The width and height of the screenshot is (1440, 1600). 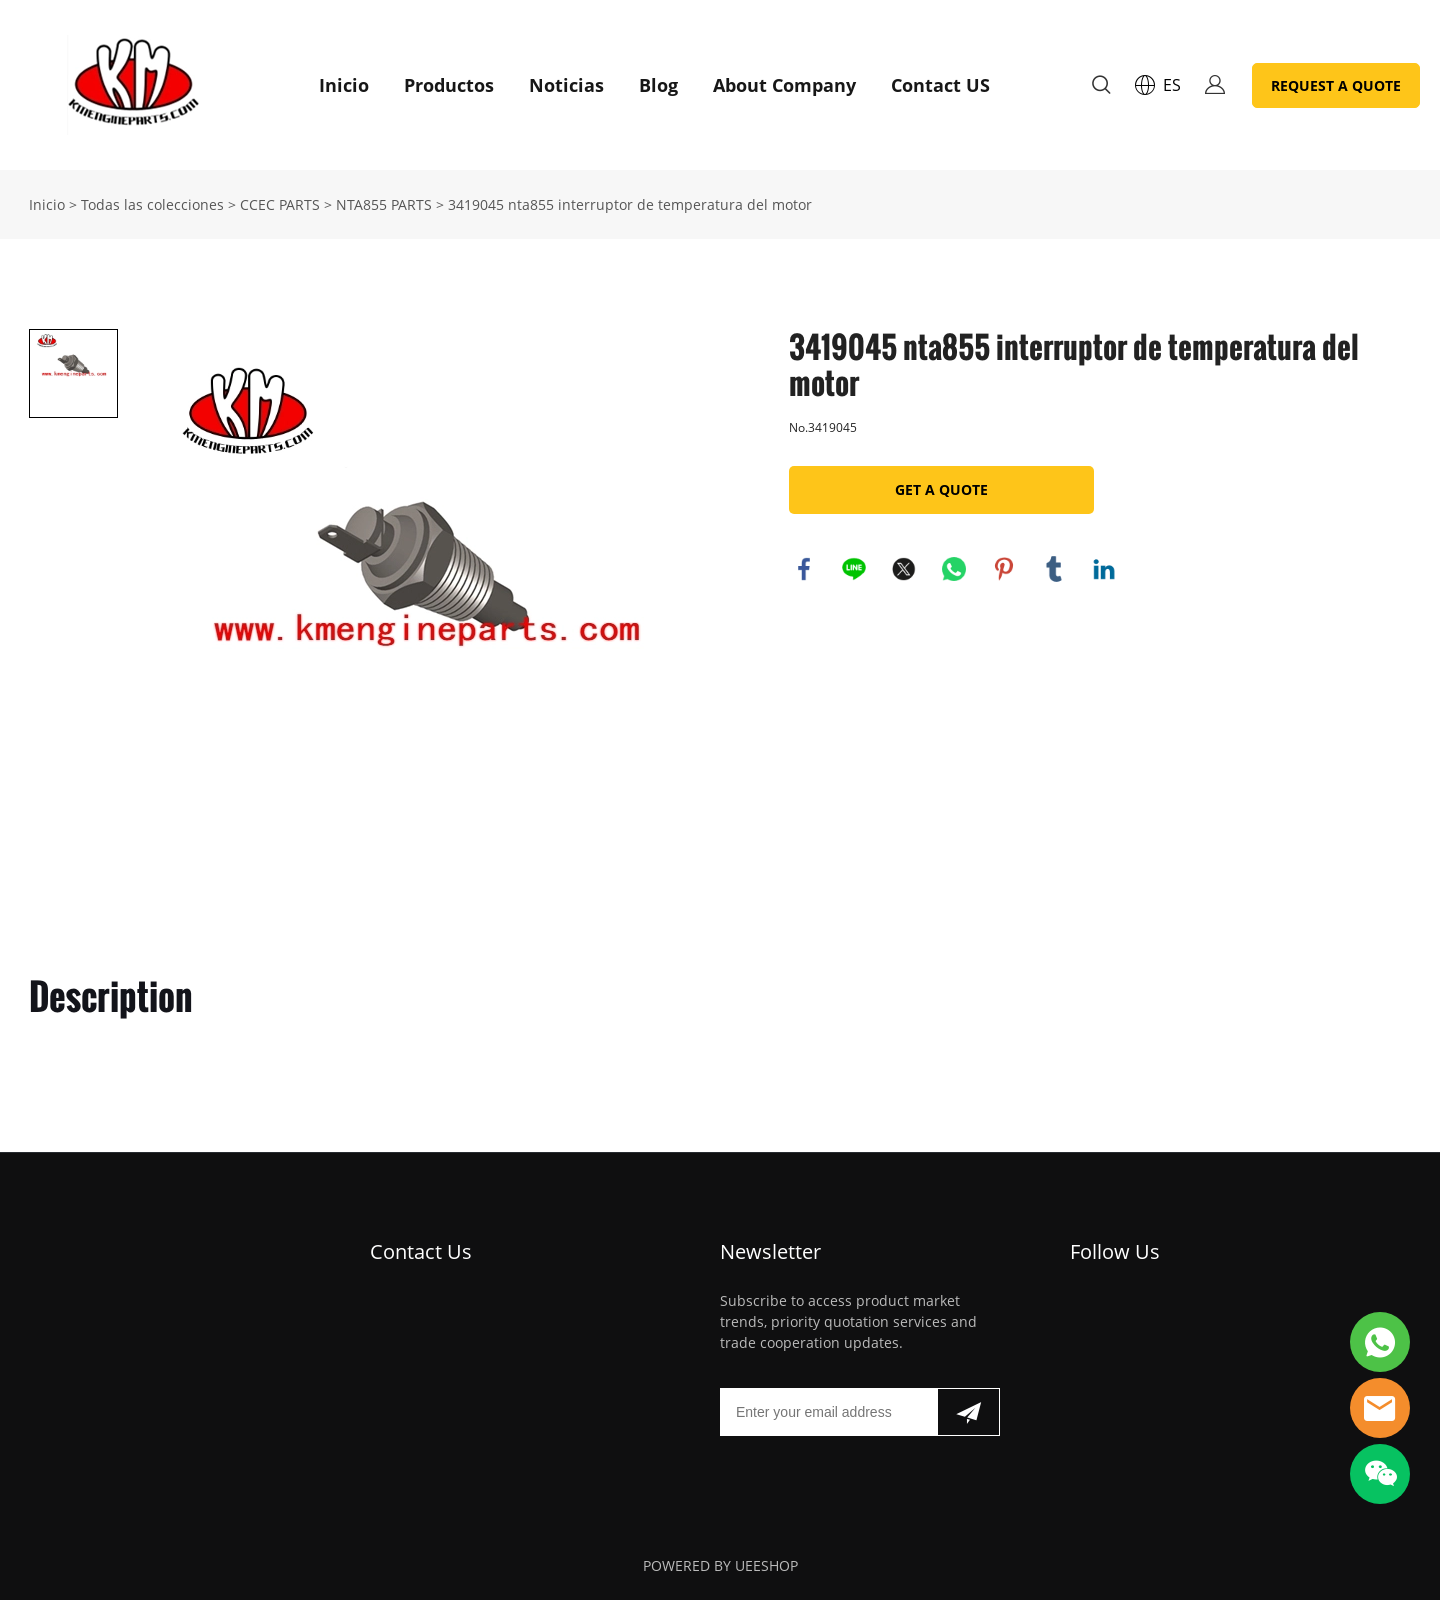 I want to click on twitter, so click(x=904, y=569).